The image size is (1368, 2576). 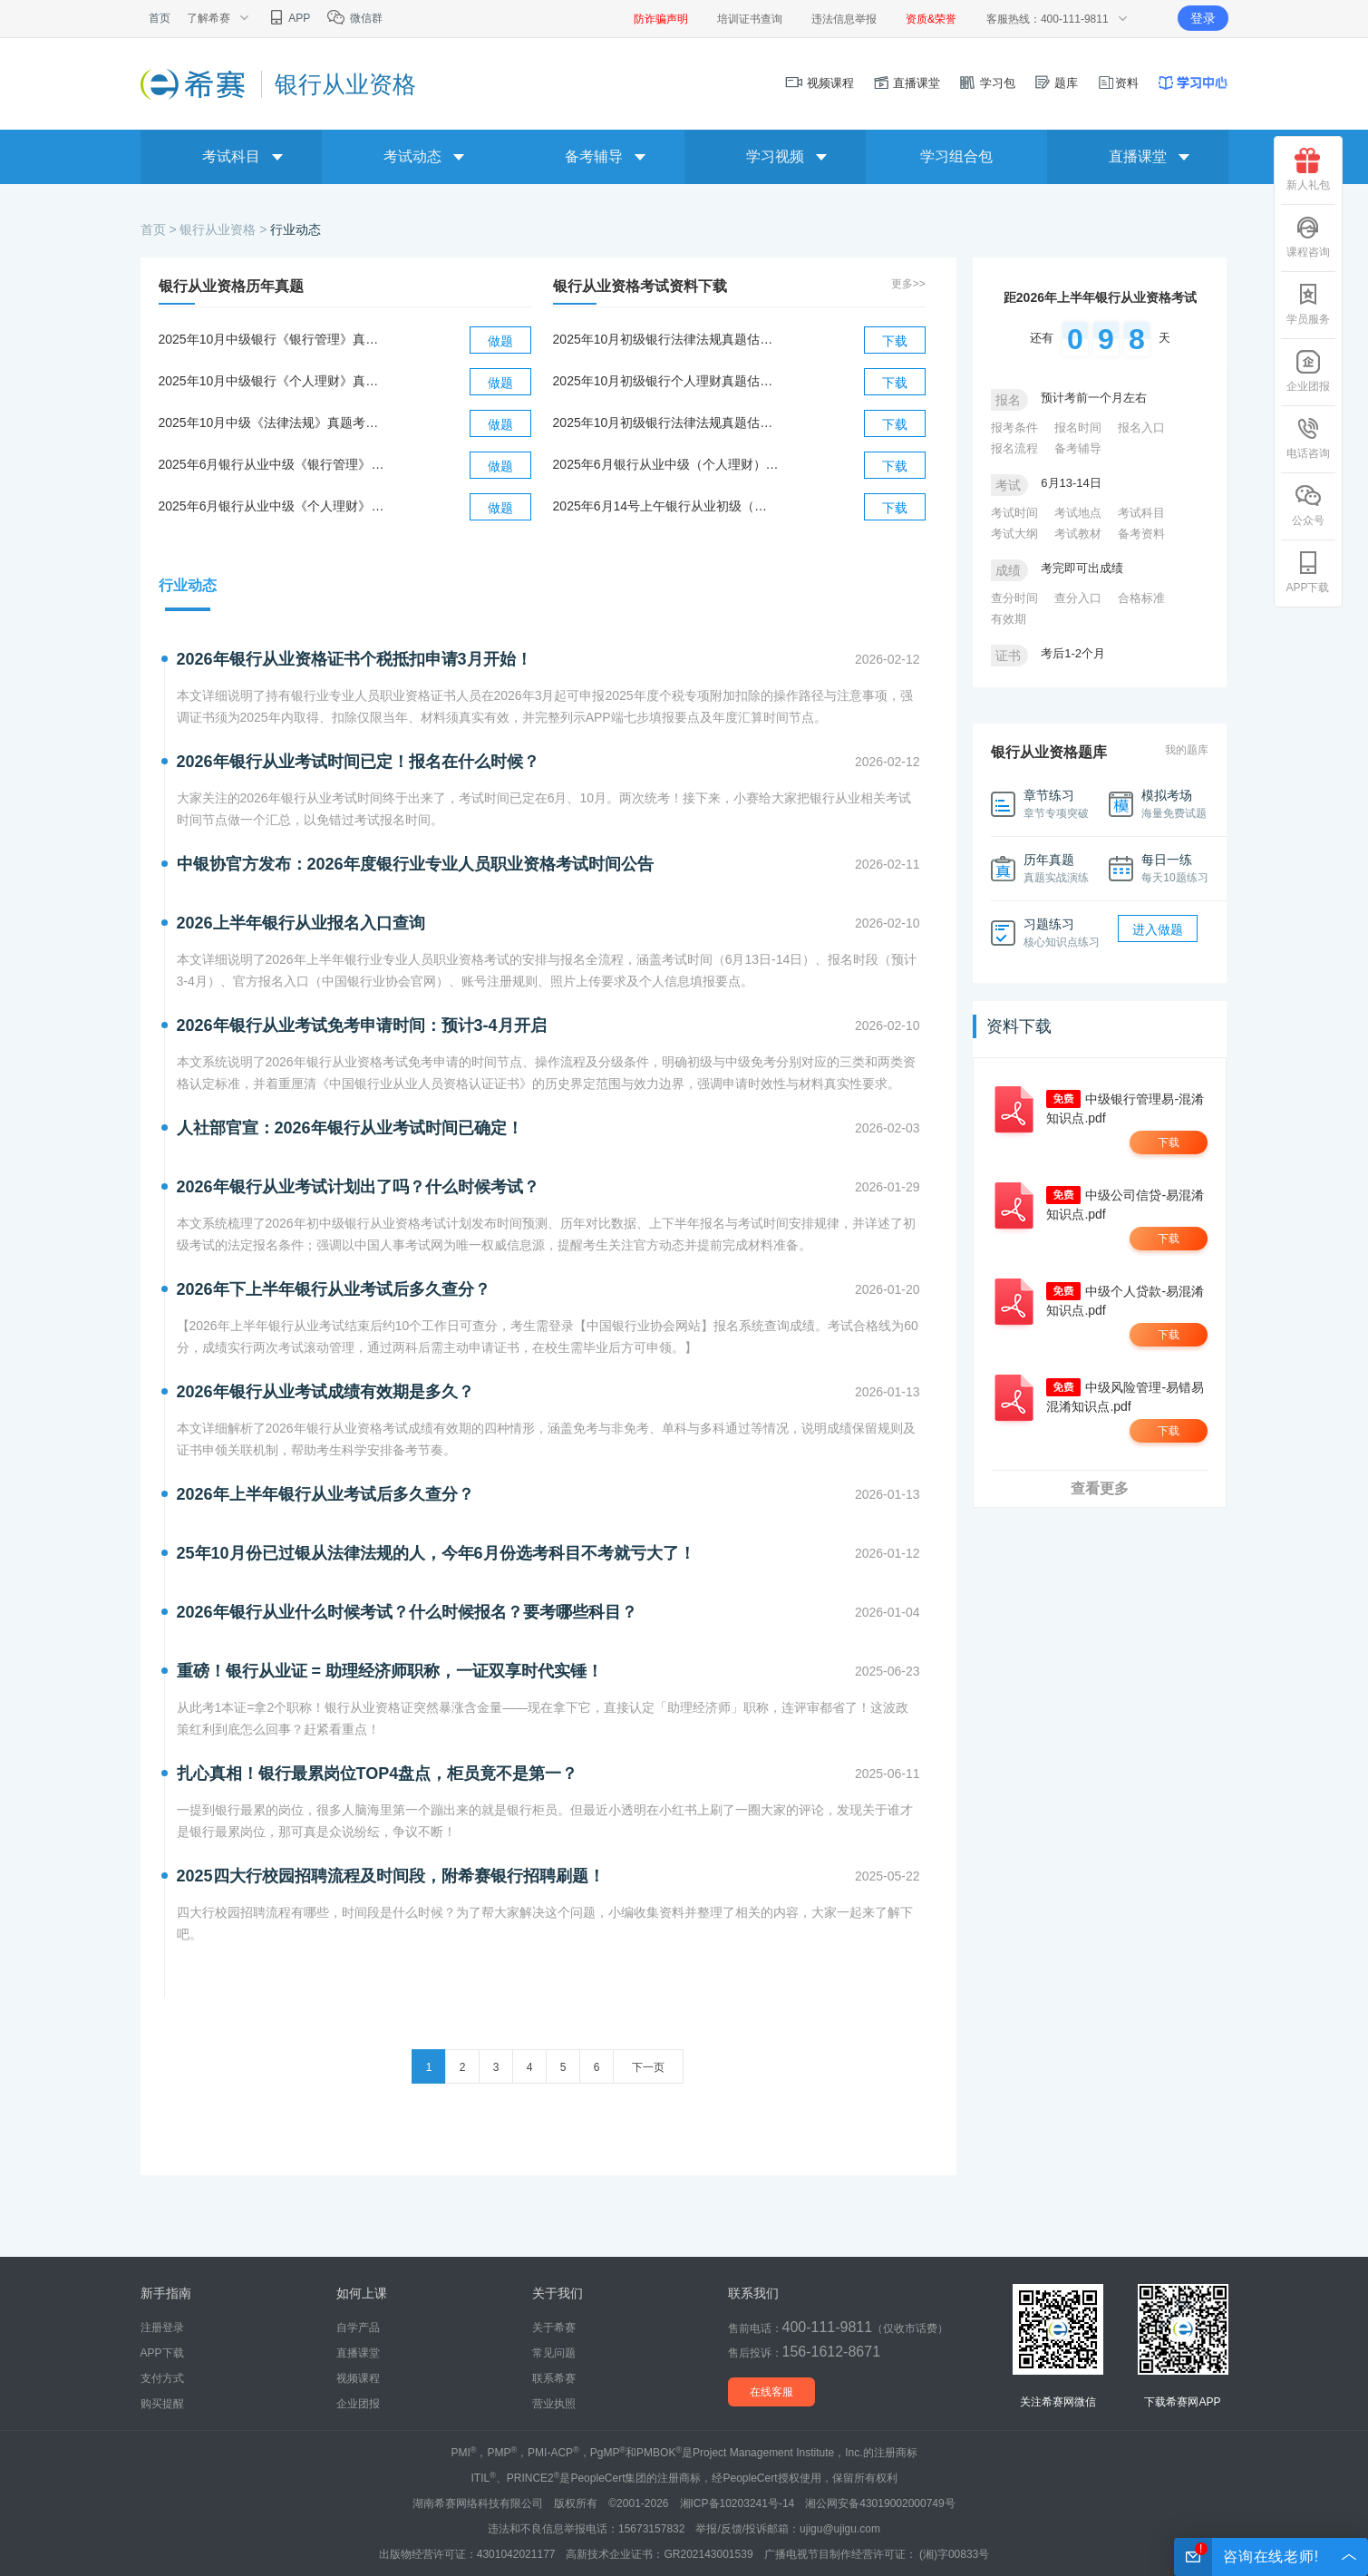 What do you see at coordinates (648, 2067) in the screenshot?
I see `下一页` at bounding box center [648, 2067].